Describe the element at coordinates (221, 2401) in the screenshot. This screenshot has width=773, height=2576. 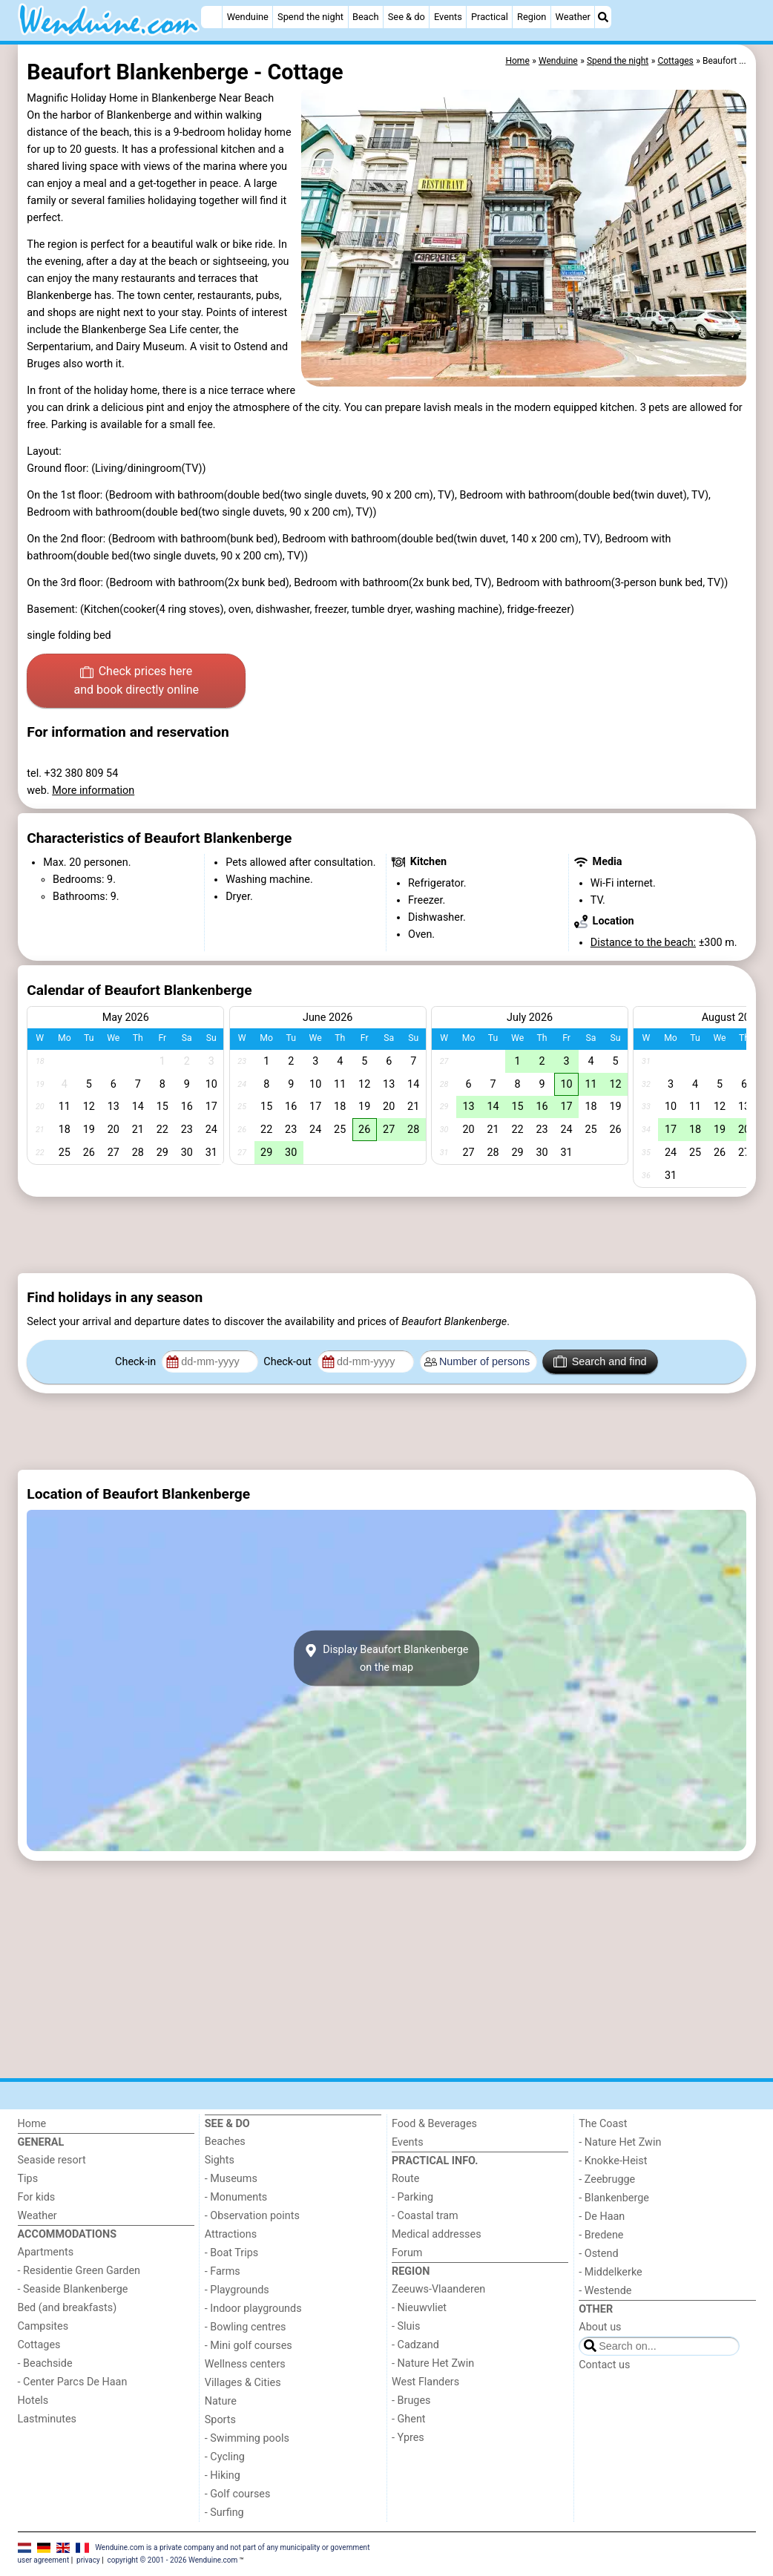
I see `Nature` at that location.